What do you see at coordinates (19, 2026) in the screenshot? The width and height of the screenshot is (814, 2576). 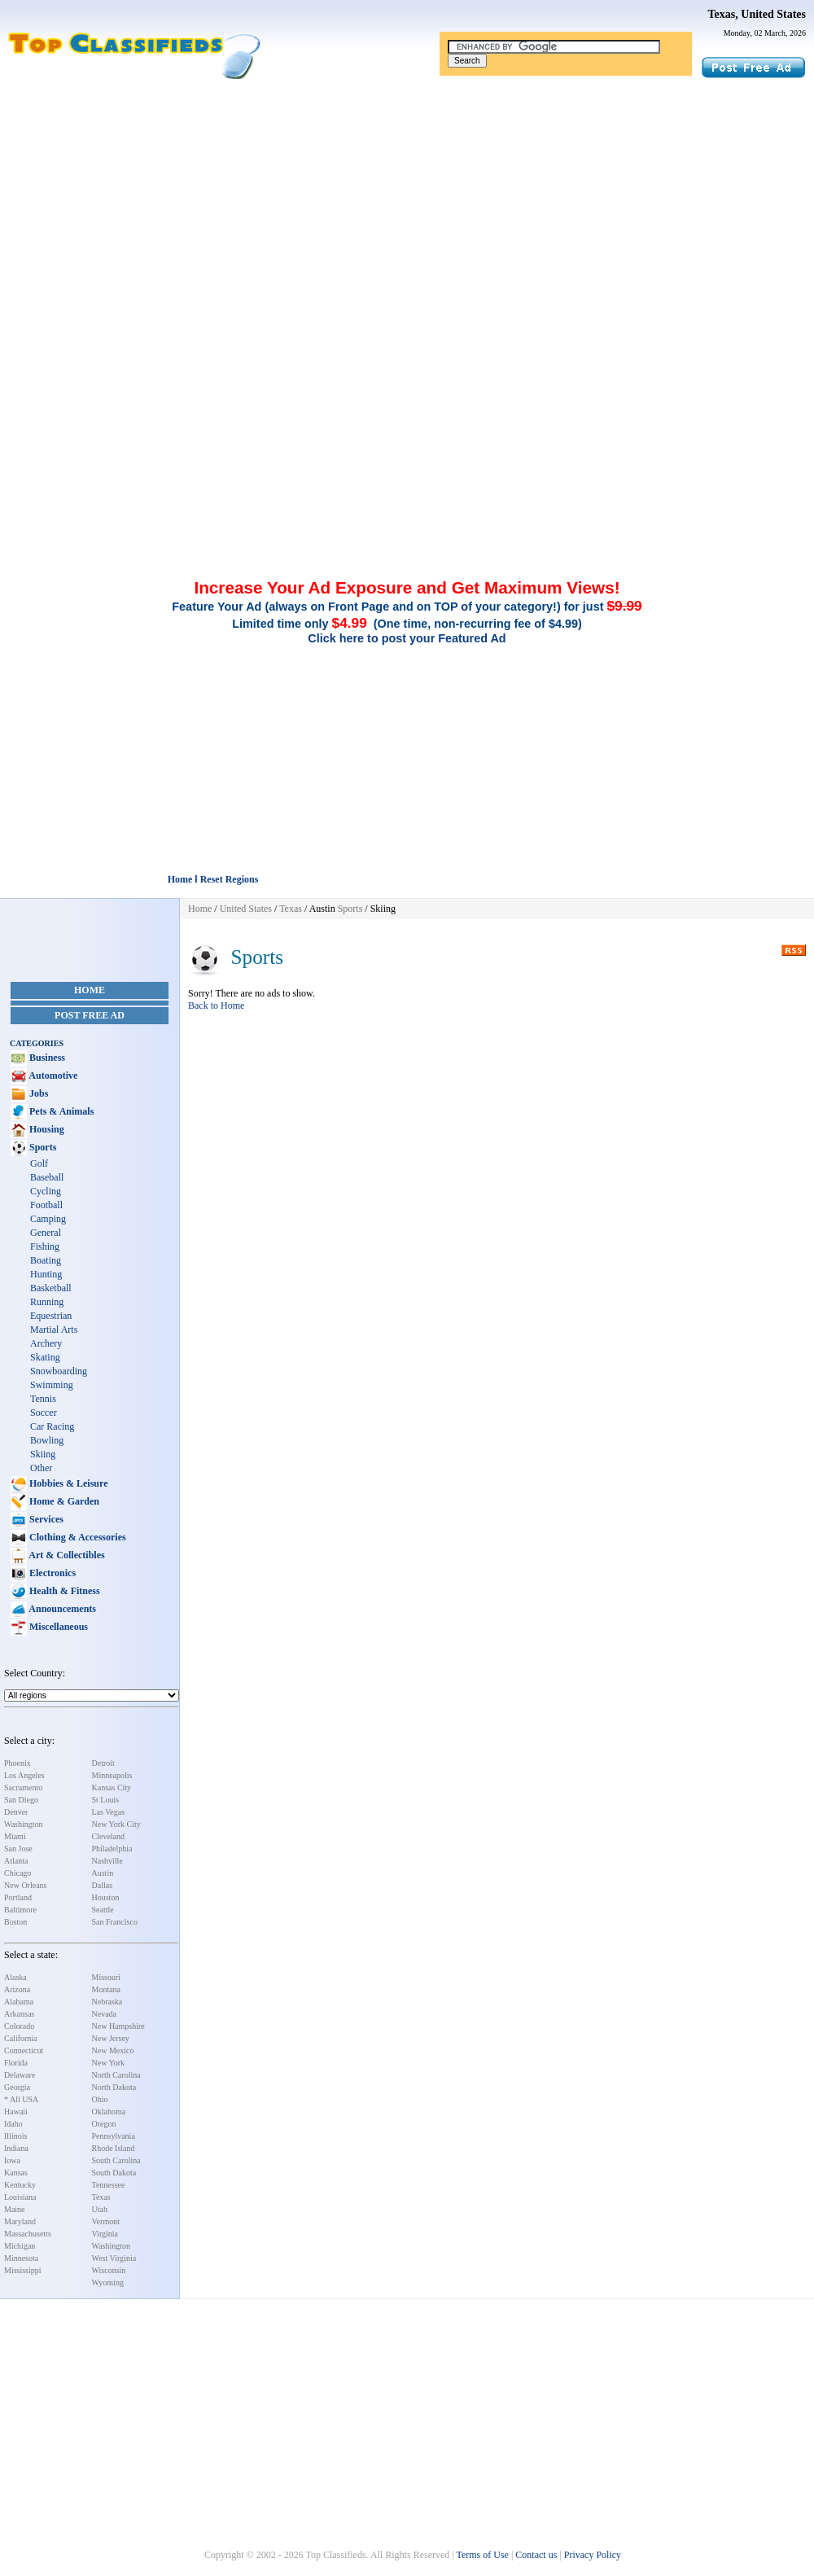 I see `Colorado` at bounding box center [19, 2026].